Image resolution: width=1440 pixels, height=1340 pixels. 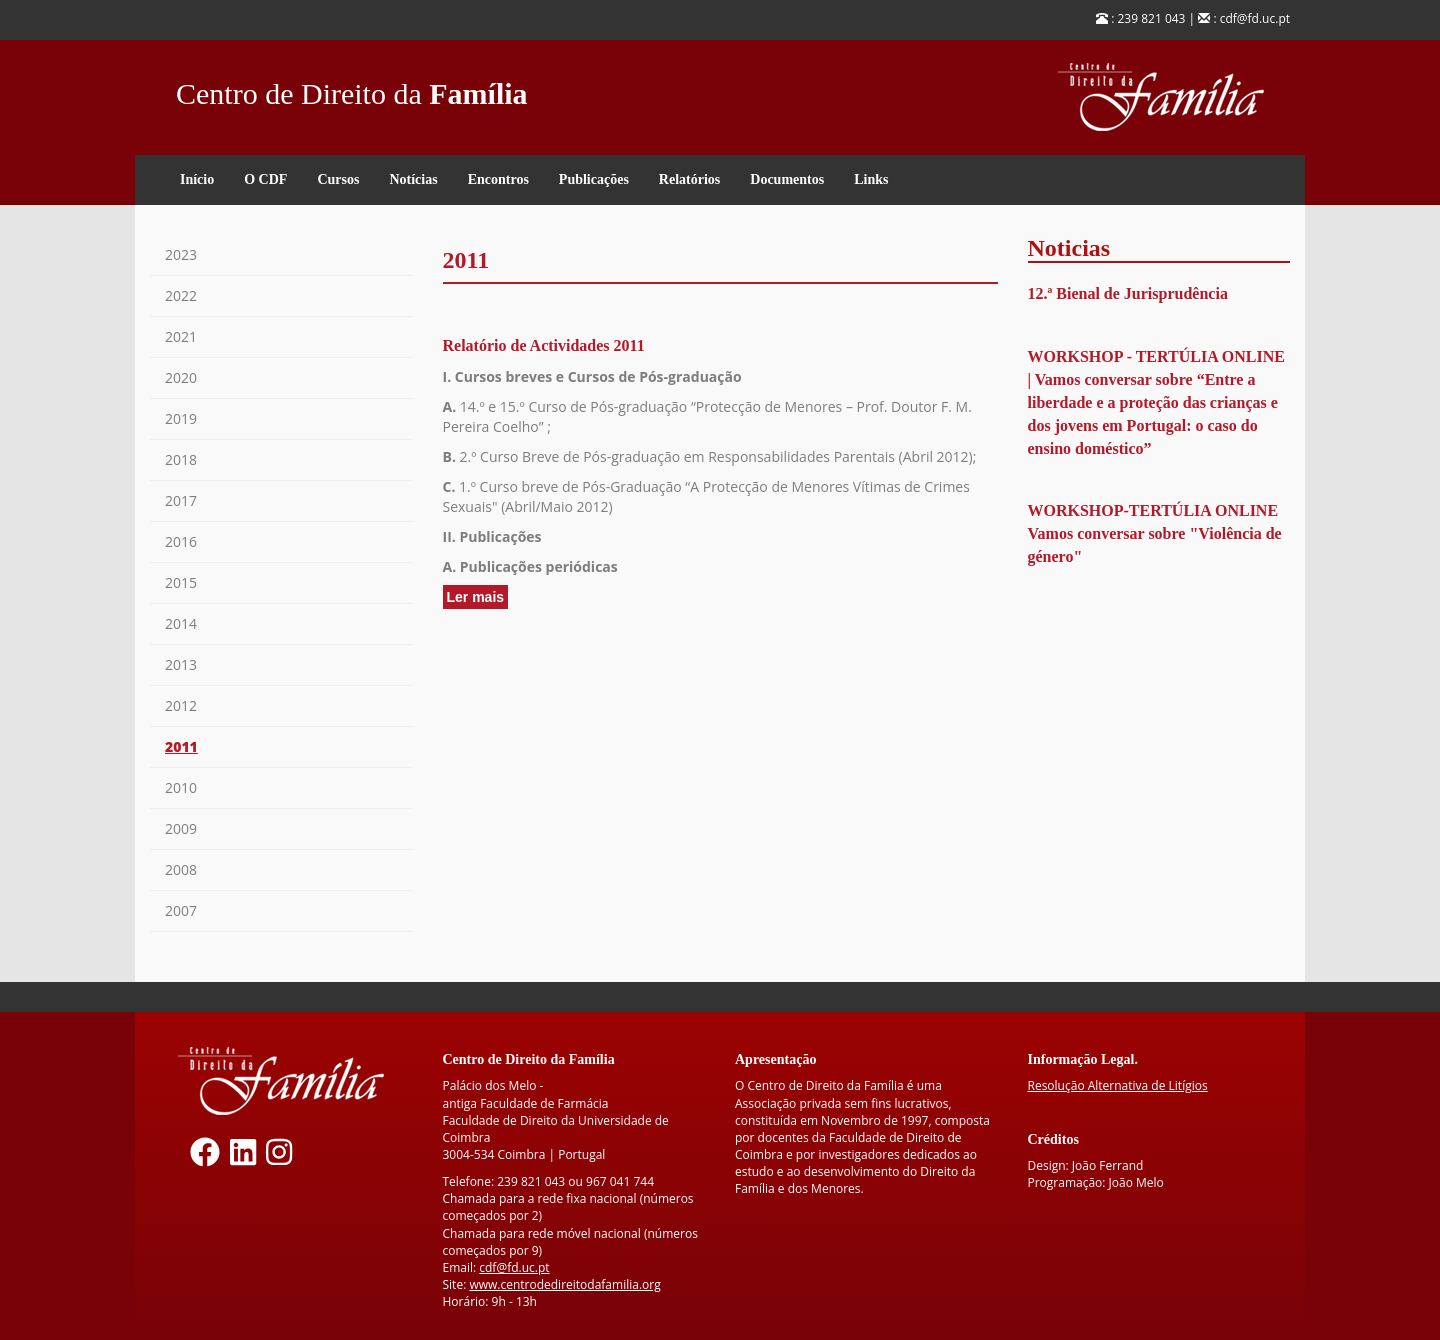 What do you see at coordinates (181, 541) in the screenshot?
I see `2016` at bounding box center [181, 541].